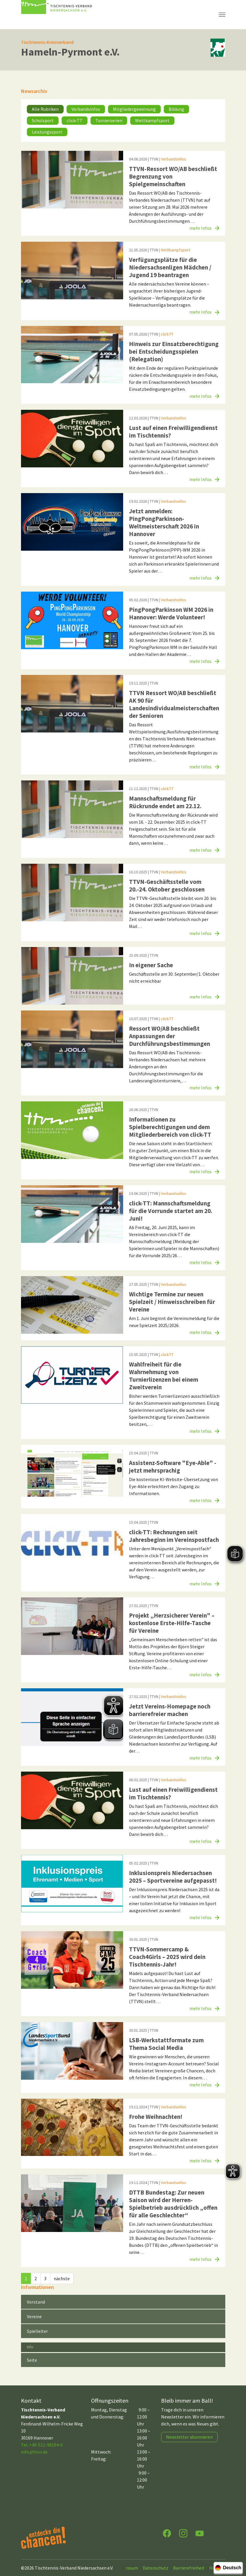 The height and width of the screenshot is (2576, 246). Describe the element at coordinates (152, 120) in the screenshot. I see `Wettkampfsport` at that location.